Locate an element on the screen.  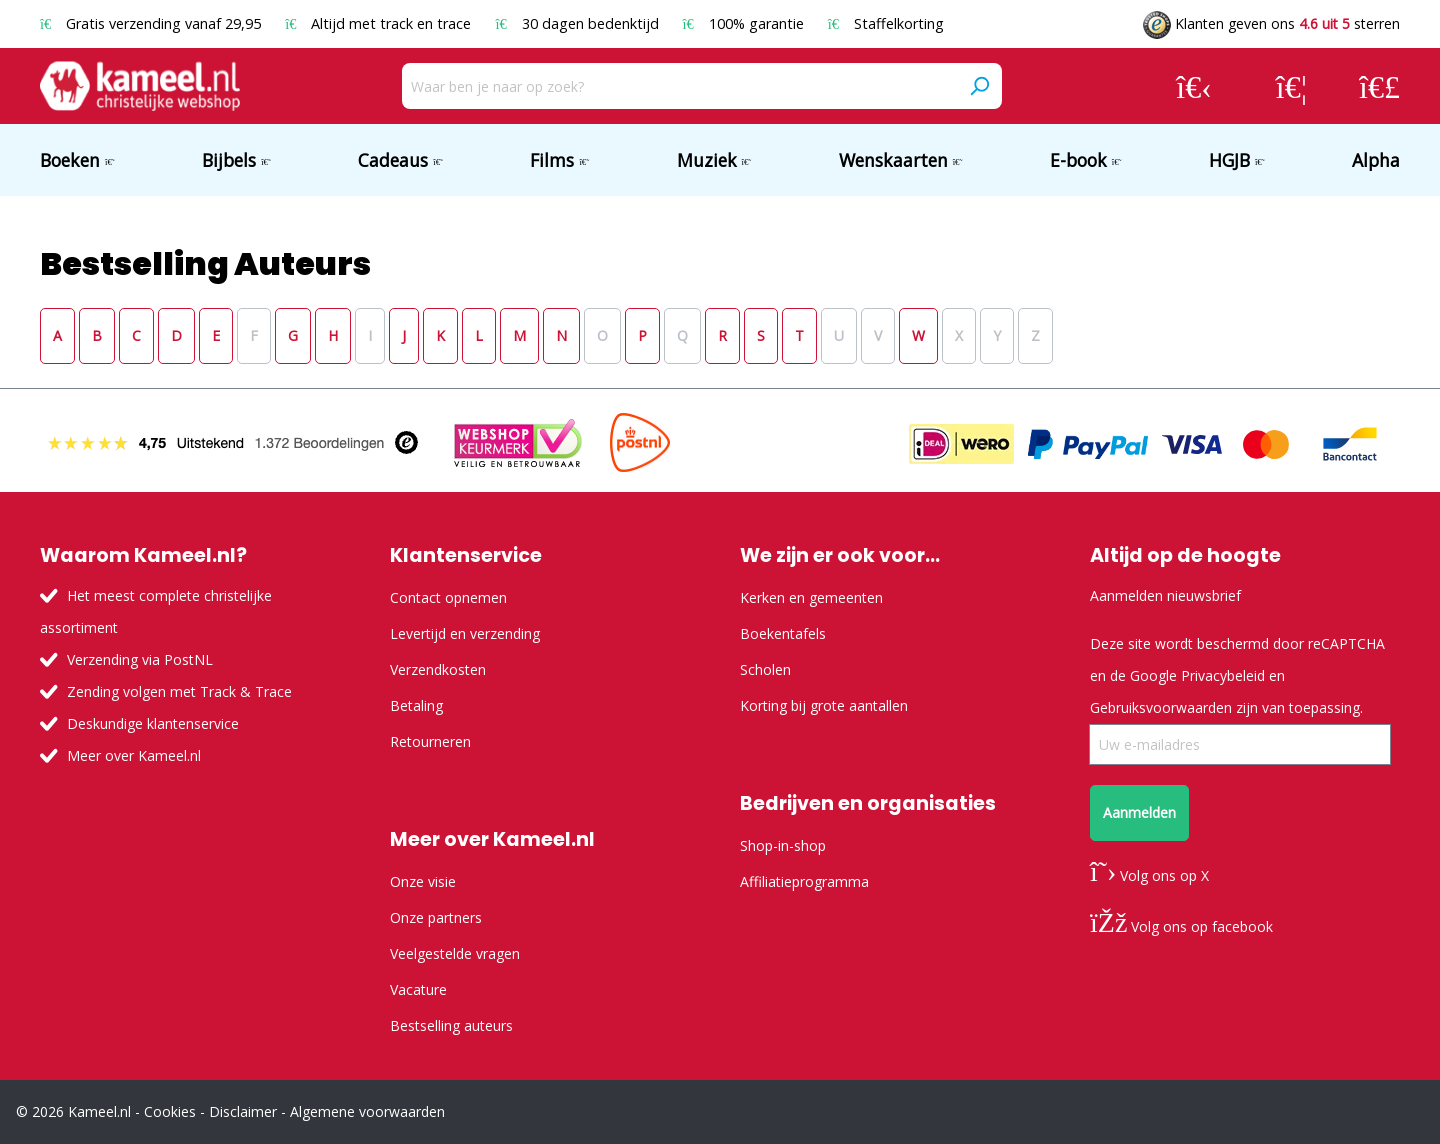
Veelgestelde vragen is located at coordinates (455, 953).